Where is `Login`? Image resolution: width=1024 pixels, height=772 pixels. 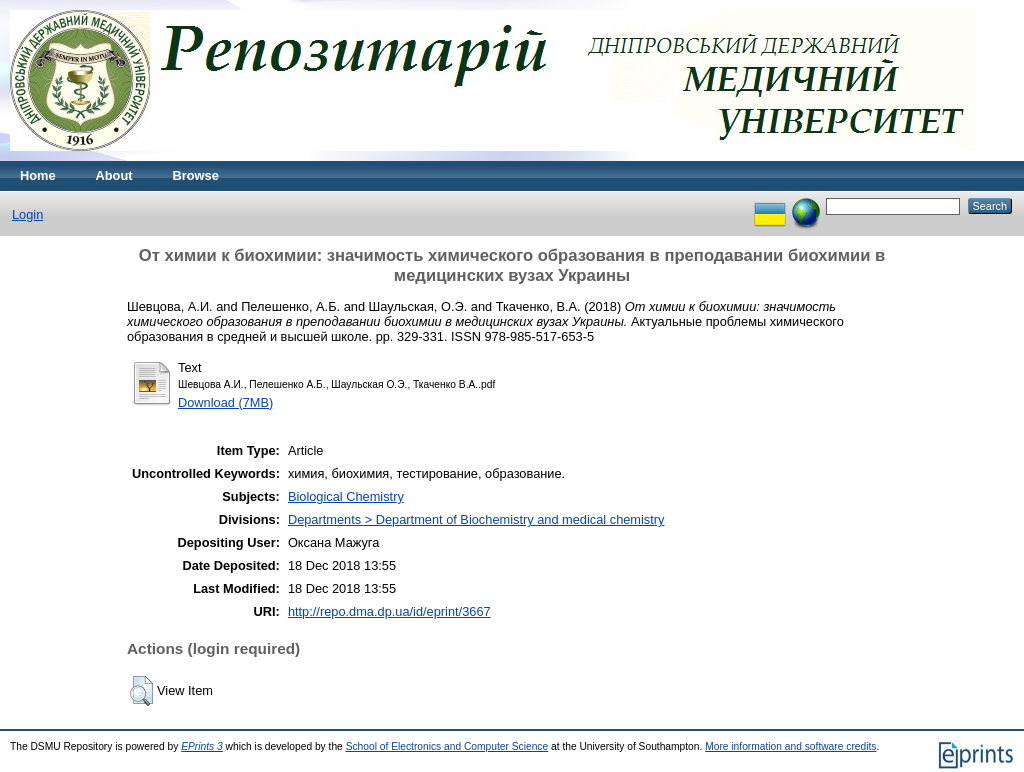 Login is located at coordinates (27, 214).